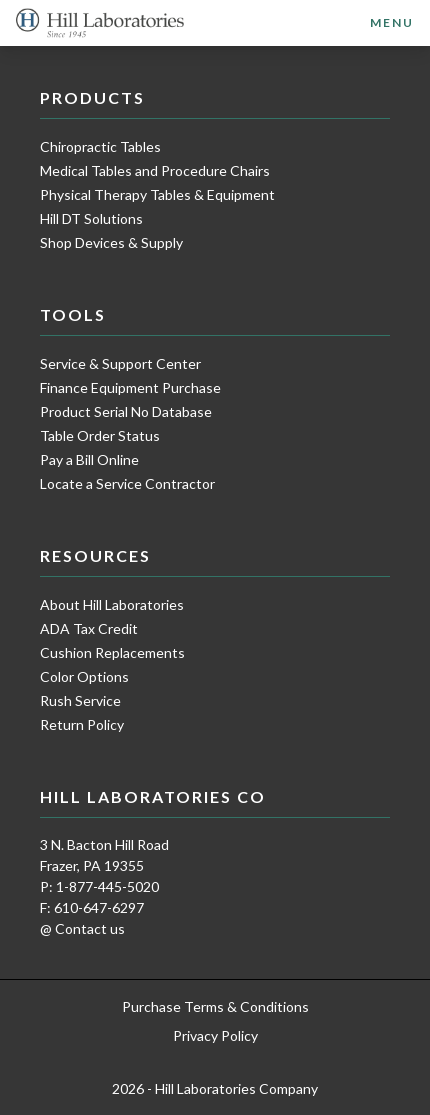 The image size is (430, 1115). What do you see at coordinates (91, 218) in the screenshot?
I see `Hill DT Solutions` at bounding box center [91, 218].